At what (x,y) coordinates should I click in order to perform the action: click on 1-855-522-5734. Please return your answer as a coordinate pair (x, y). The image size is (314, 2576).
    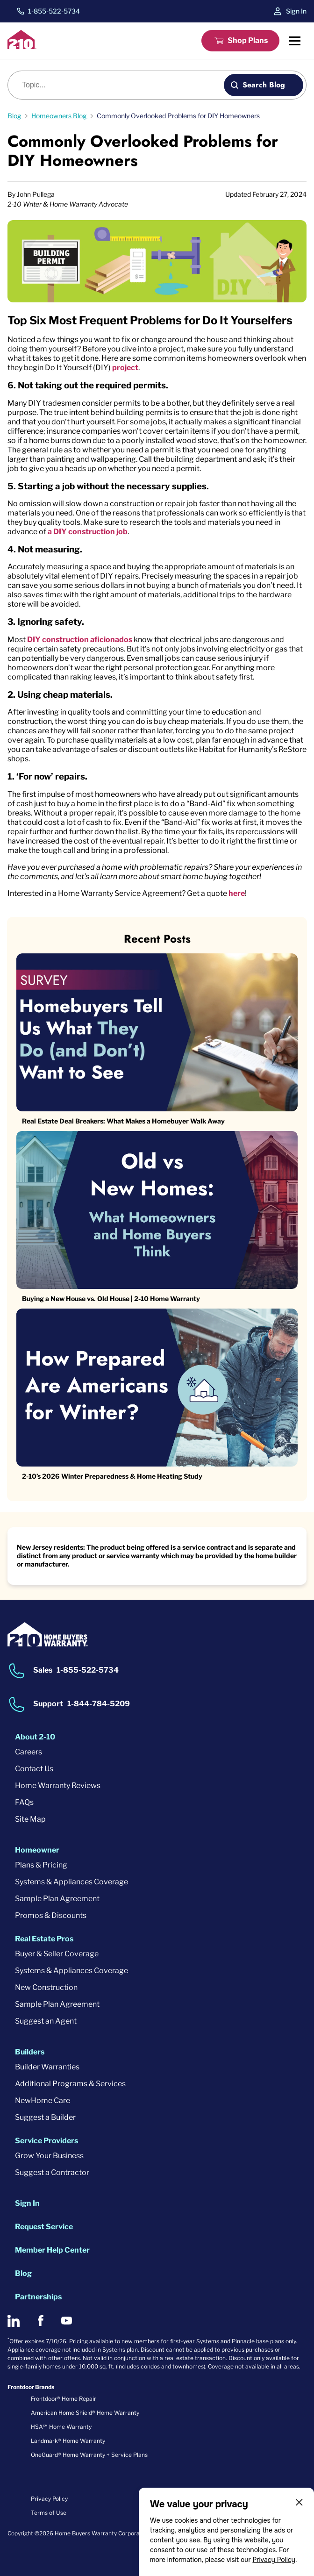
    Looking at the image, I should click on (54, 11).